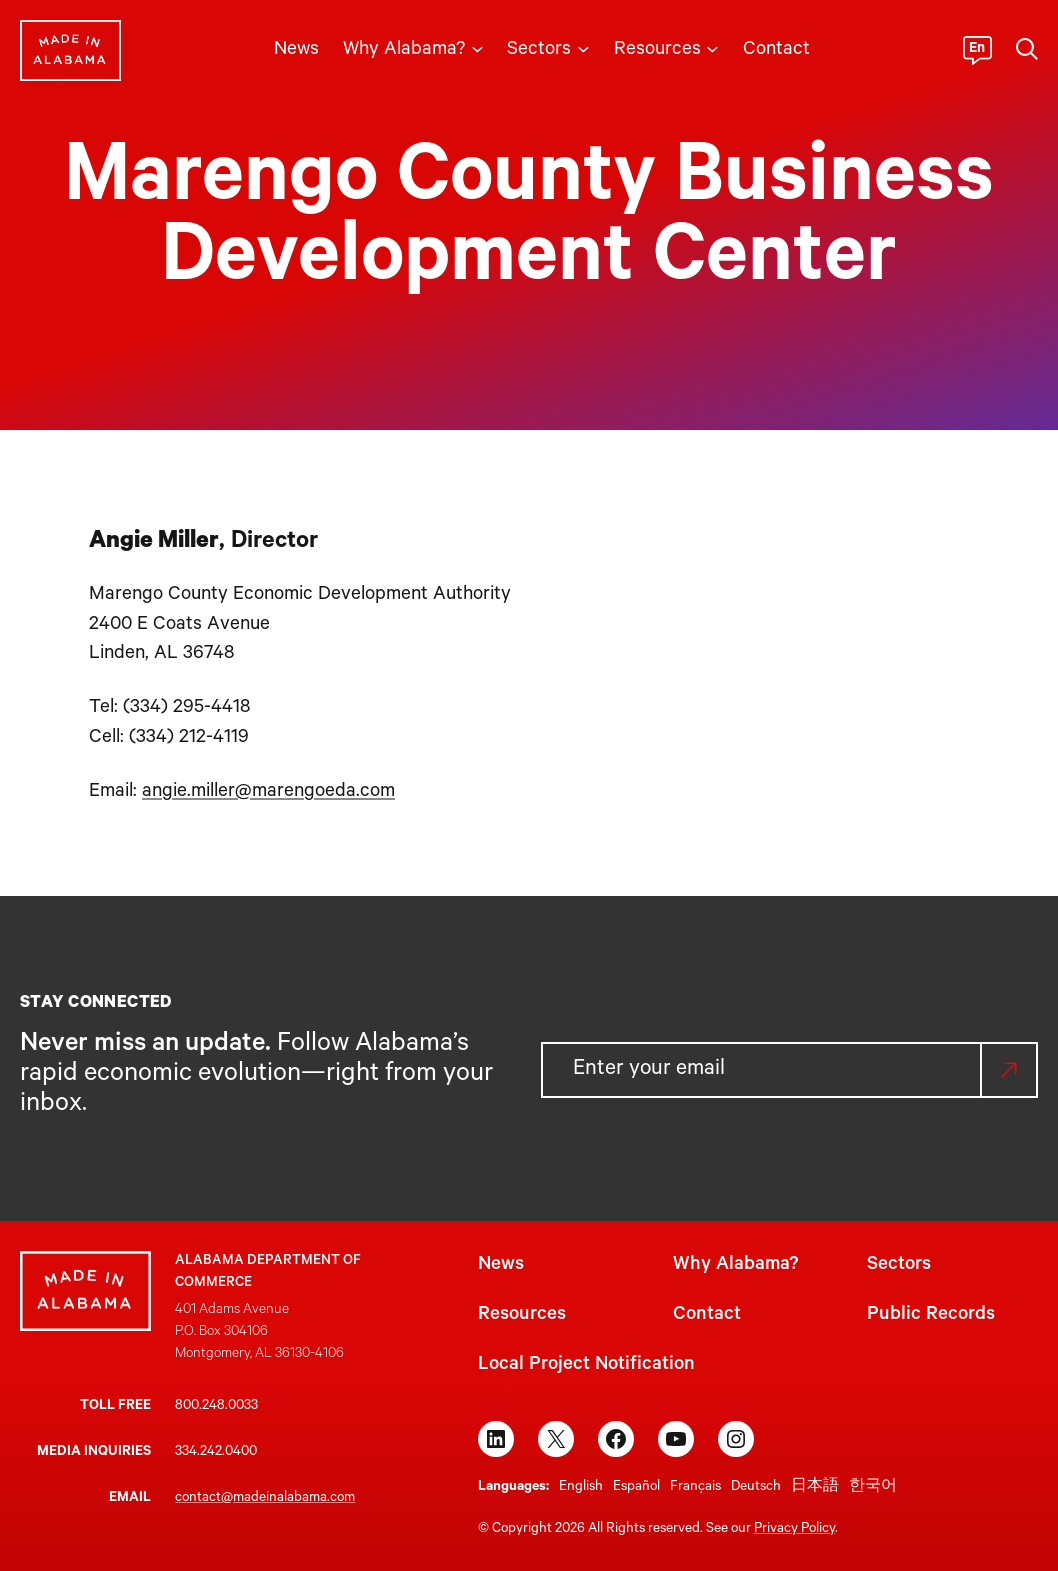 The height and width of the screenshot is (1571, 1058). I want to click on 334.242.0400, so click(216, 1452).